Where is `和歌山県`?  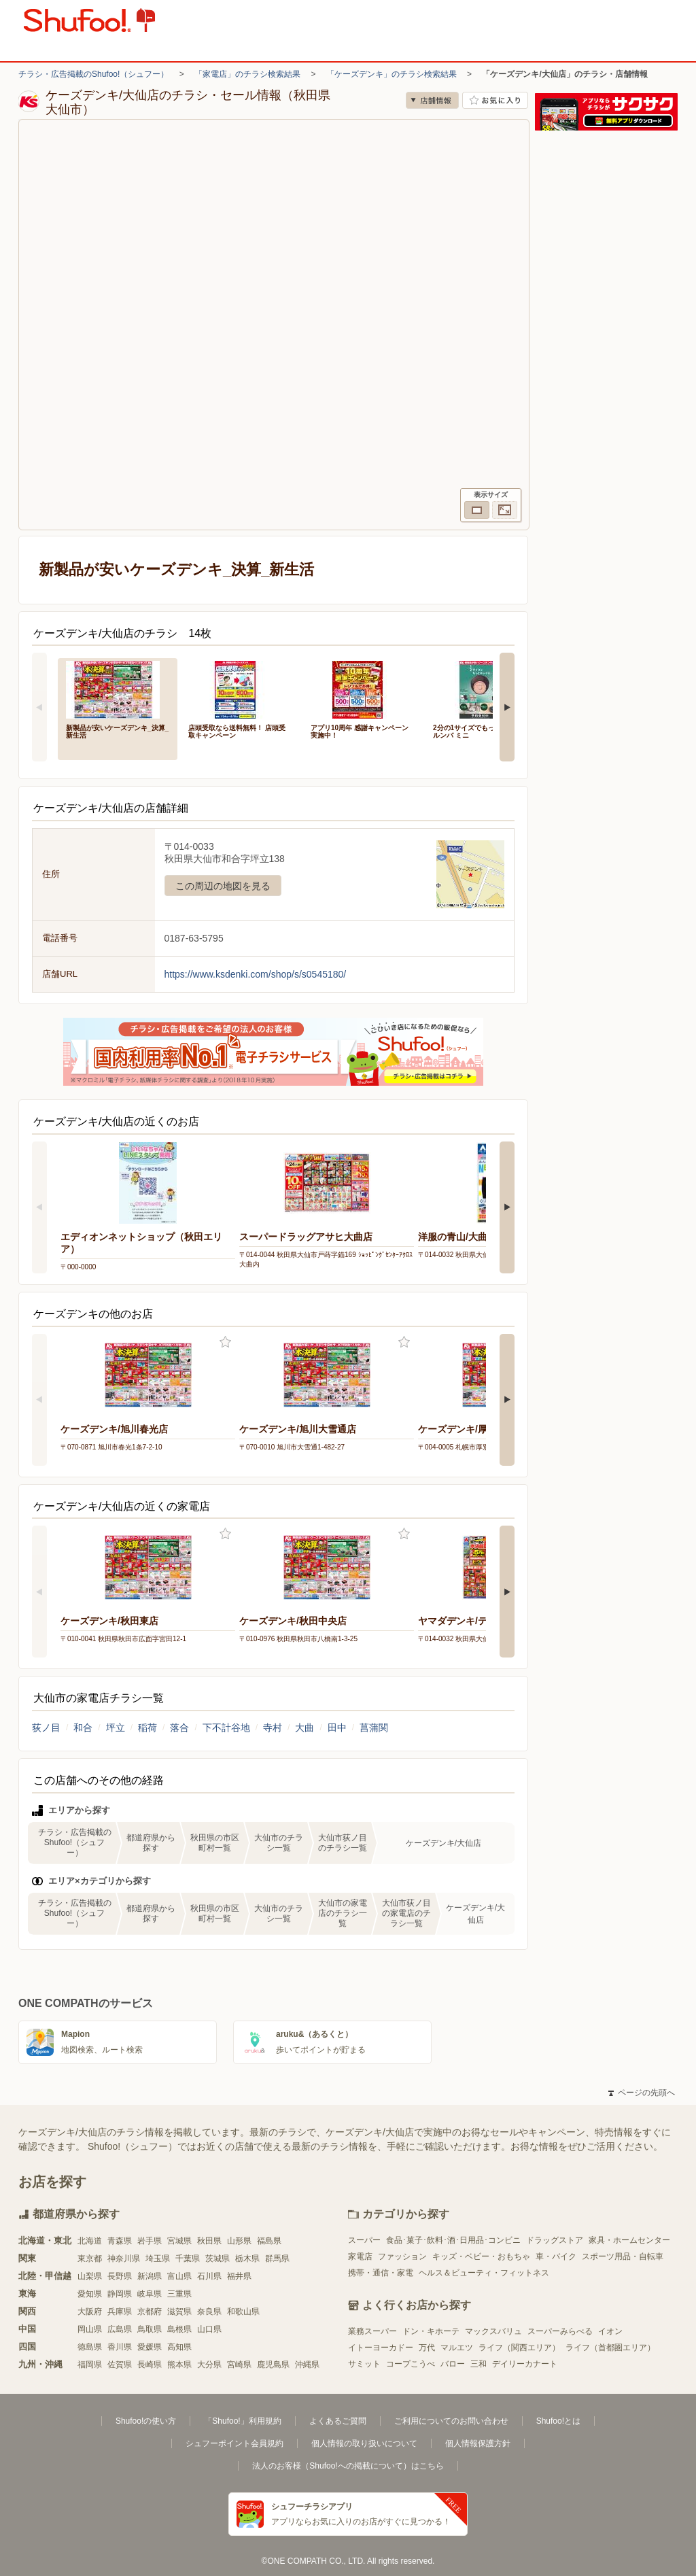
和歌山県 is located at coordinates (243, 2311).